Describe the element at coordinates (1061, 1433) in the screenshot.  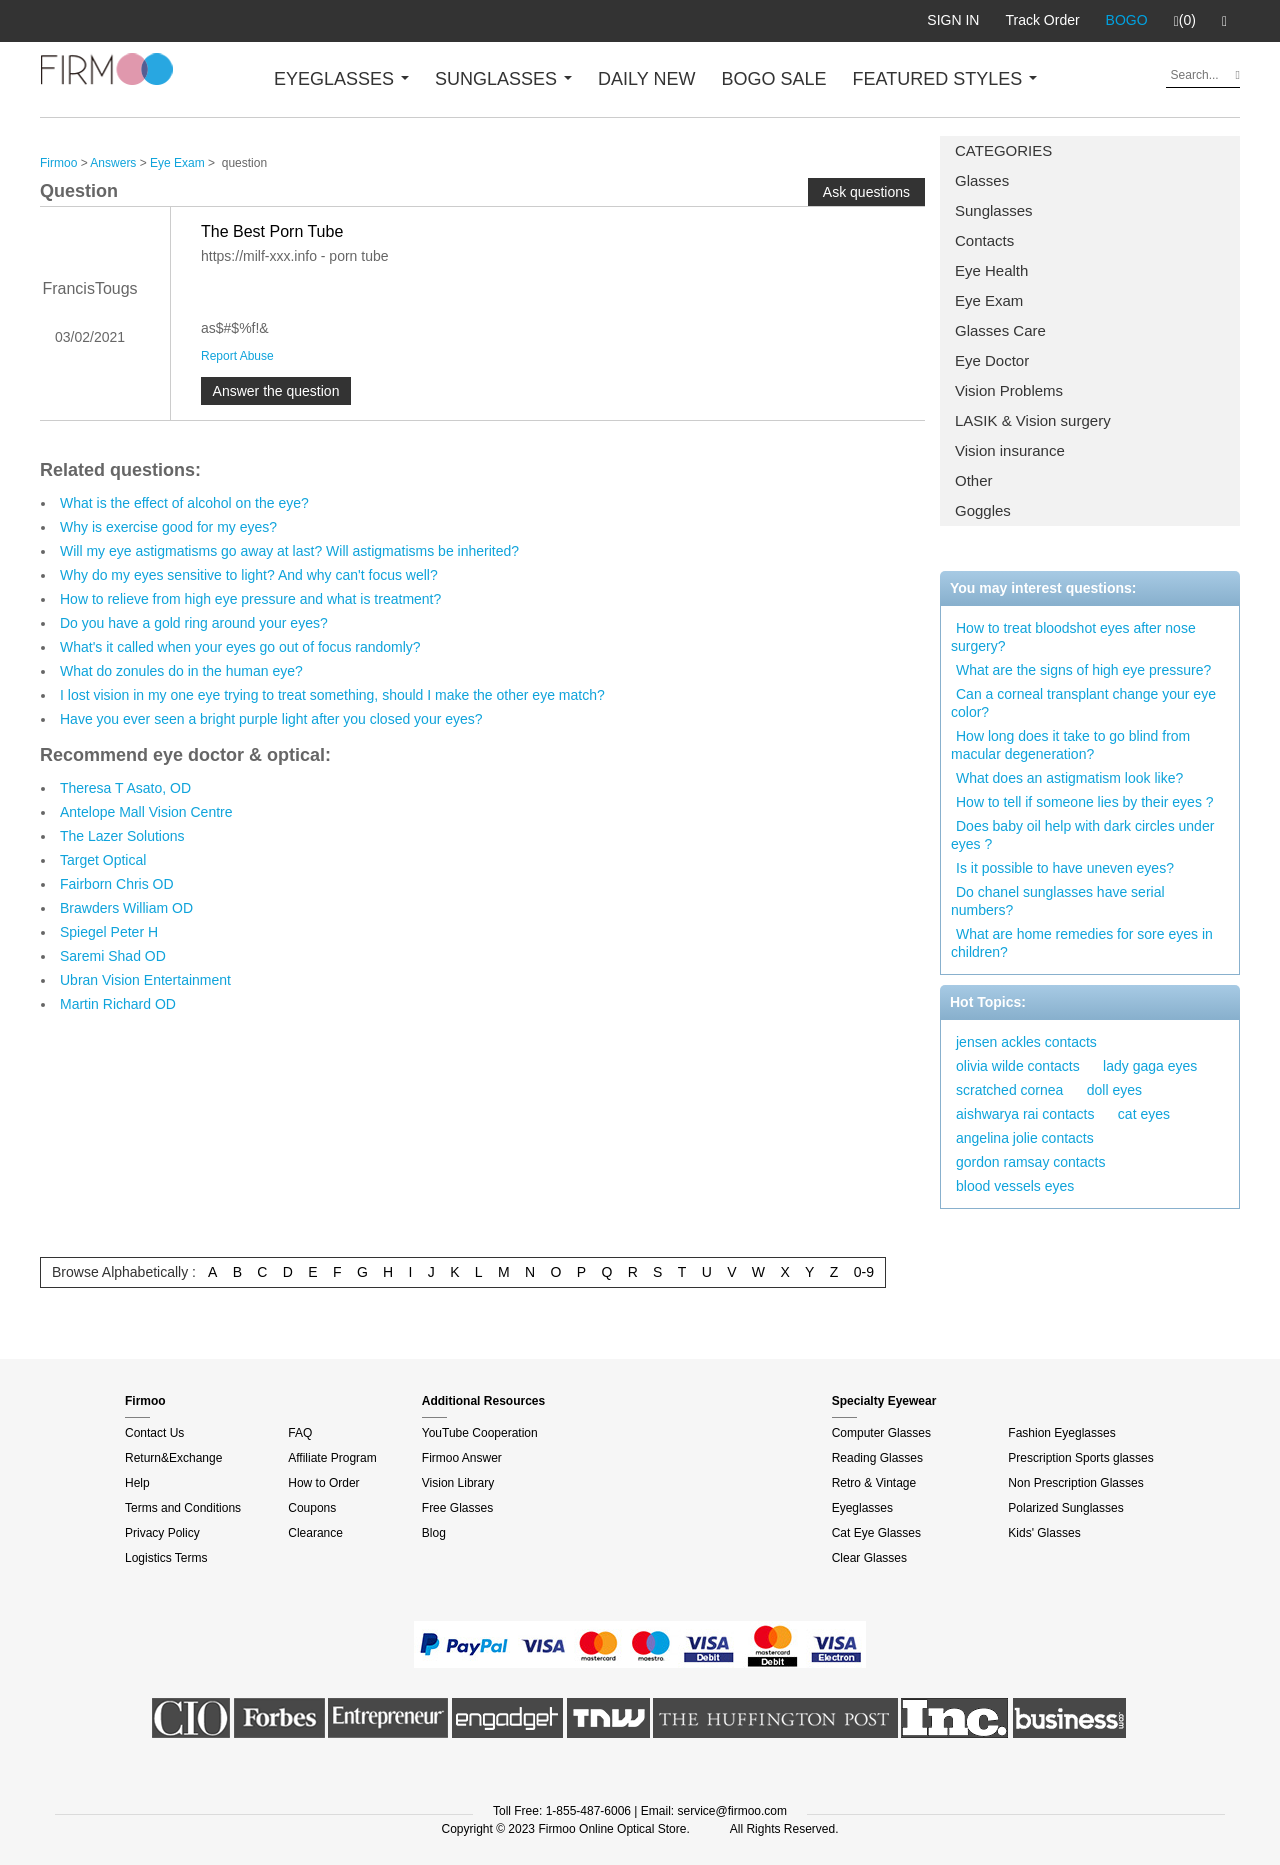
I see `Fashion Eyeglasses` at that location.